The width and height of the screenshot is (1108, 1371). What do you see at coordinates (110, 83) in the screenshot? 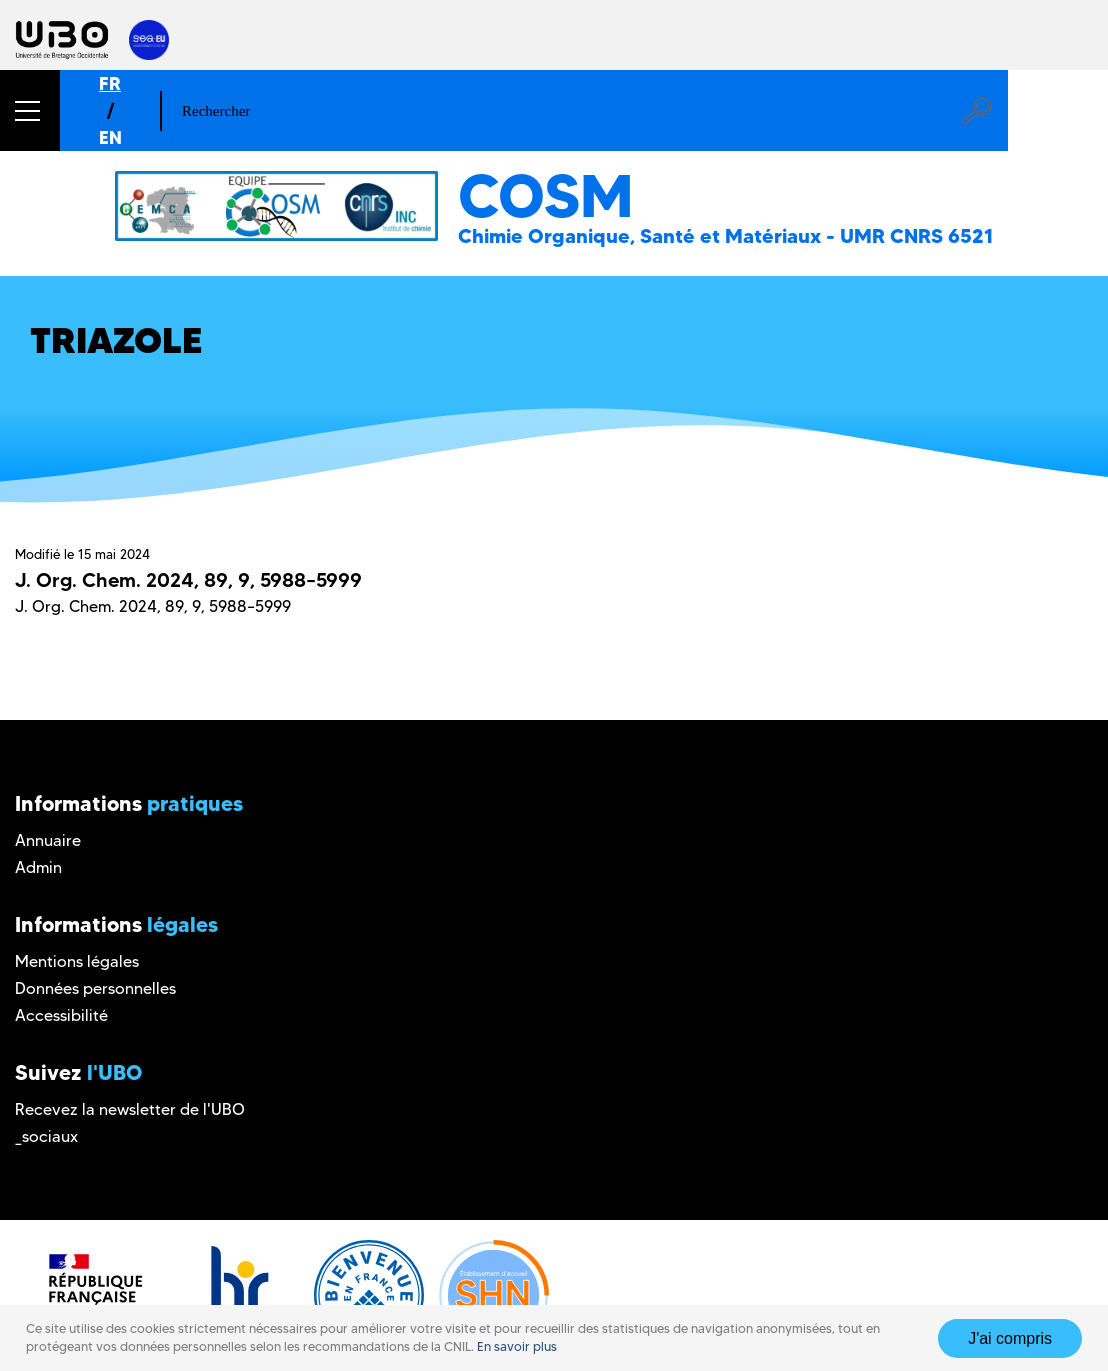
I see `FR` at bounding box center [110, 83].